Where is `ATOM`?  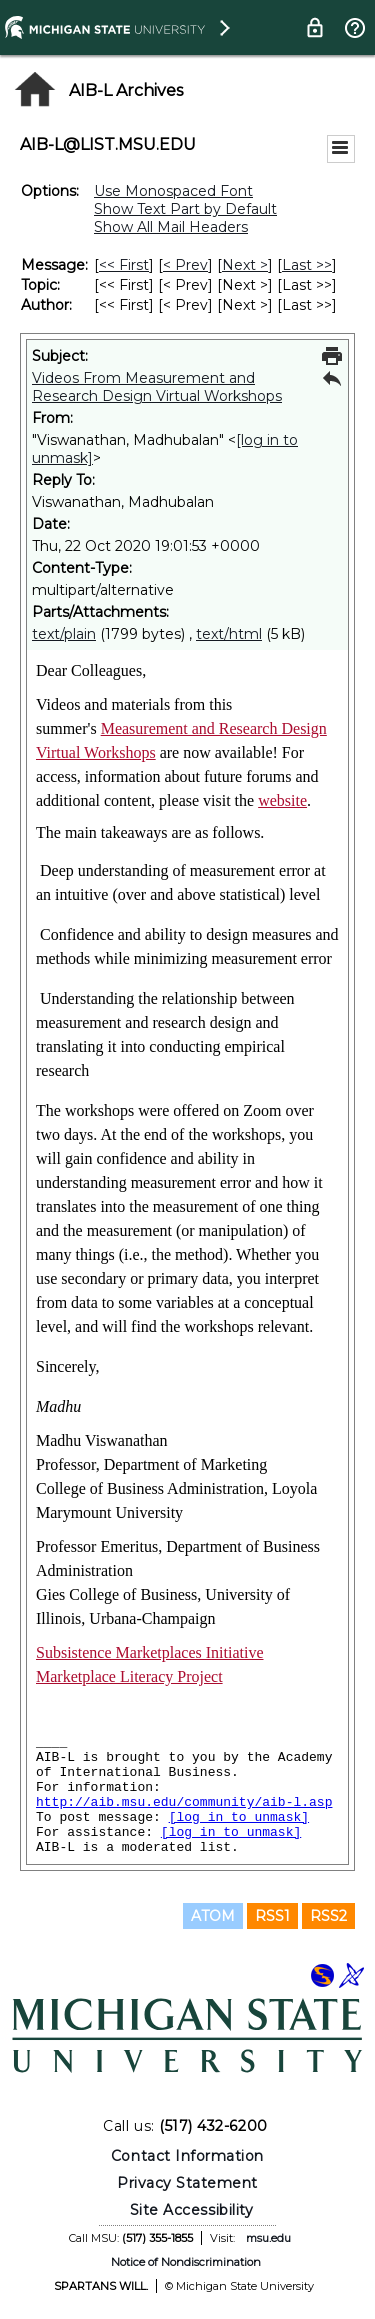
ATOM is located at coordinates (213, 1916).